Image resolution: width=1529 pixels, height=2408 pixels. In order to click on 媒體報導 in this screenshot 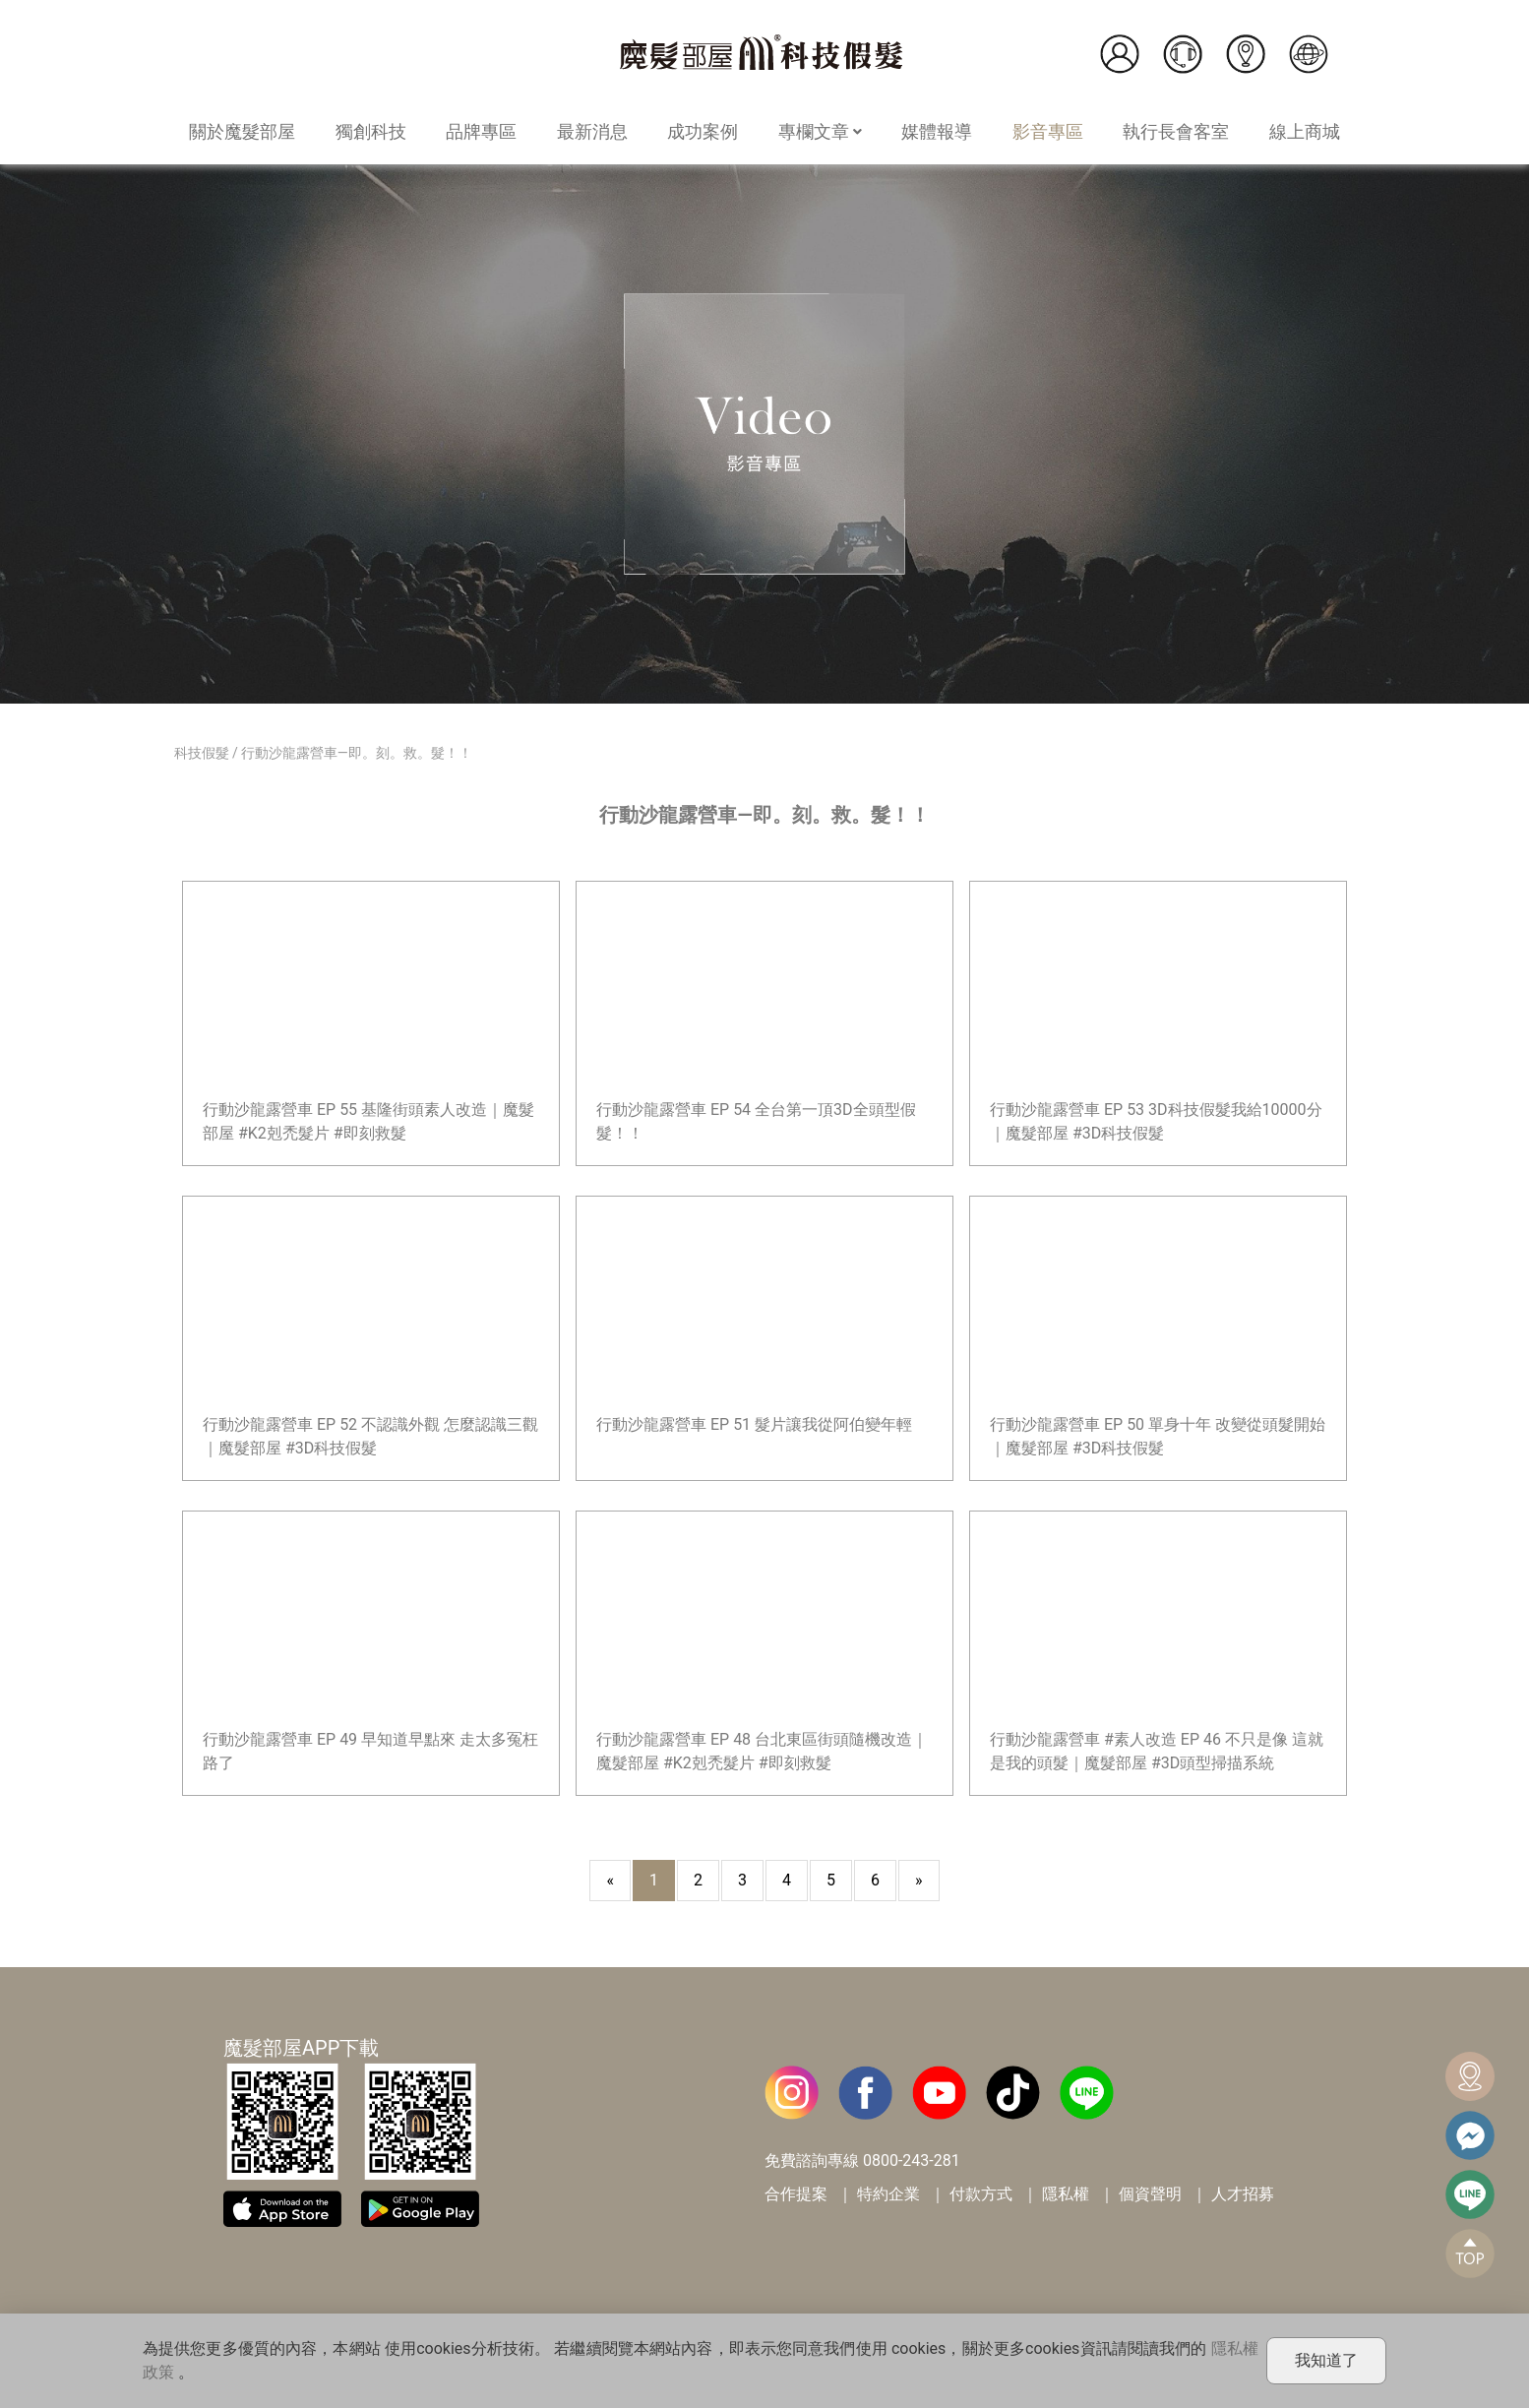, I will do `click(936, 131)`.